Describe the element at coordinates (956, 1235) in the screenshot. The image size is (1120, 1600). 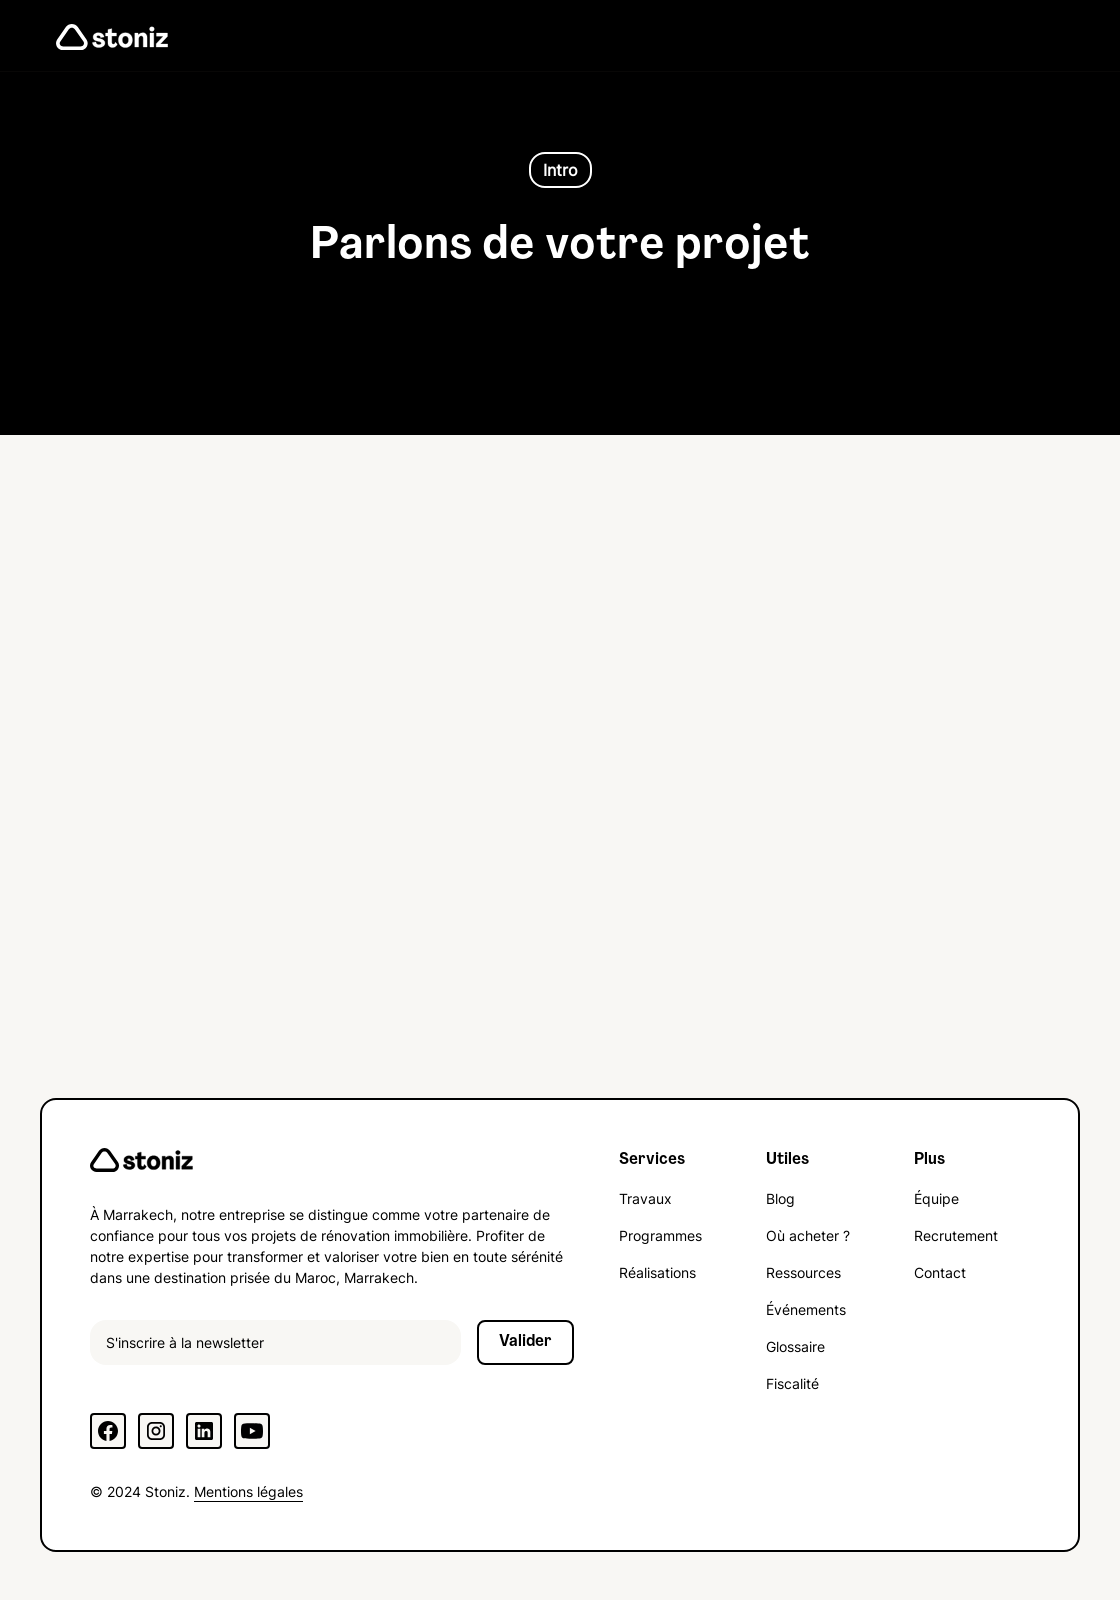
I see `Recrutement` at that location.